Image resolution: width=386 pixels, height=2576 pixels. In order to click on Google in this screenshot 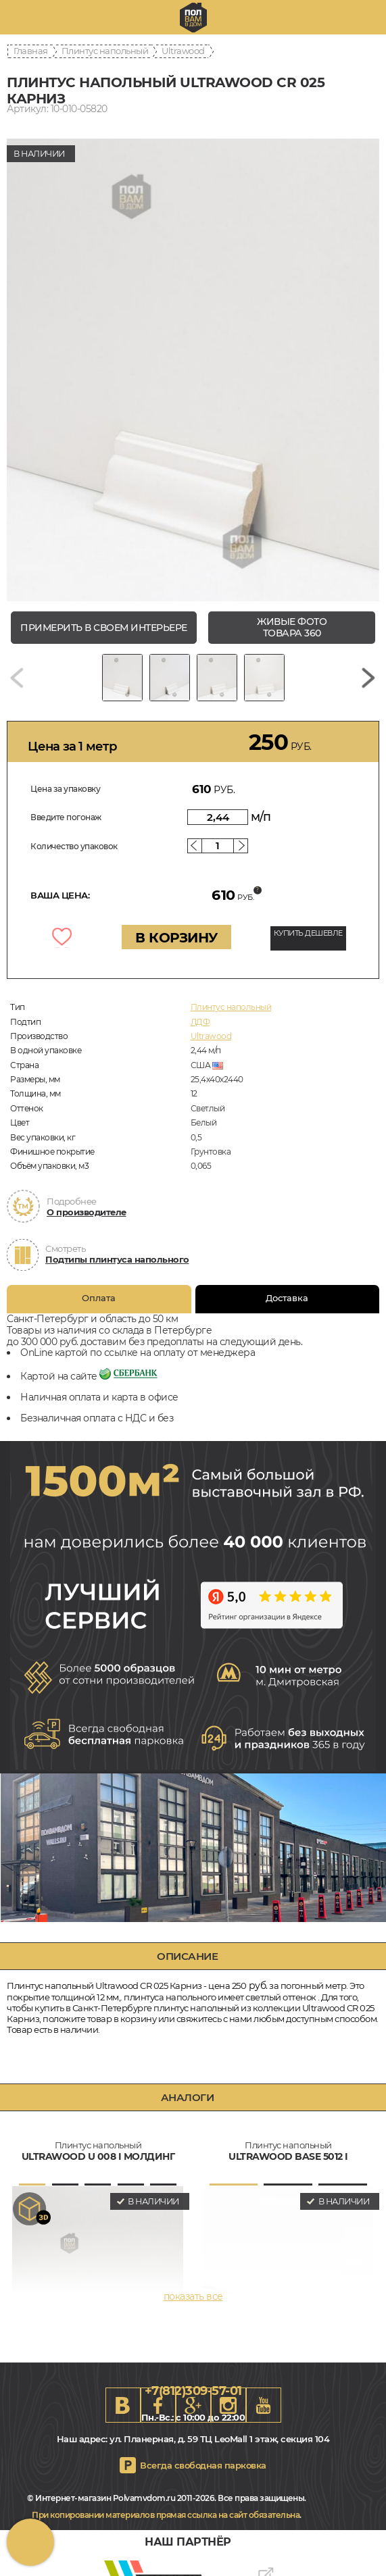, I will do `click(193, 2405)`.